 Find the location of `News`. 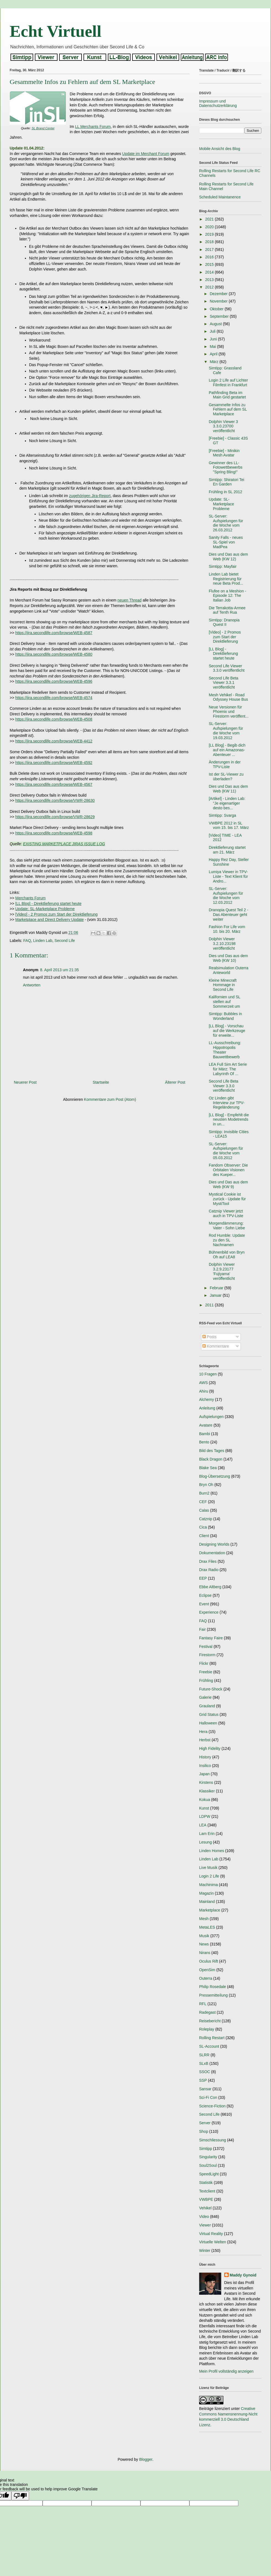

News is located at coordinates (204, 1944).